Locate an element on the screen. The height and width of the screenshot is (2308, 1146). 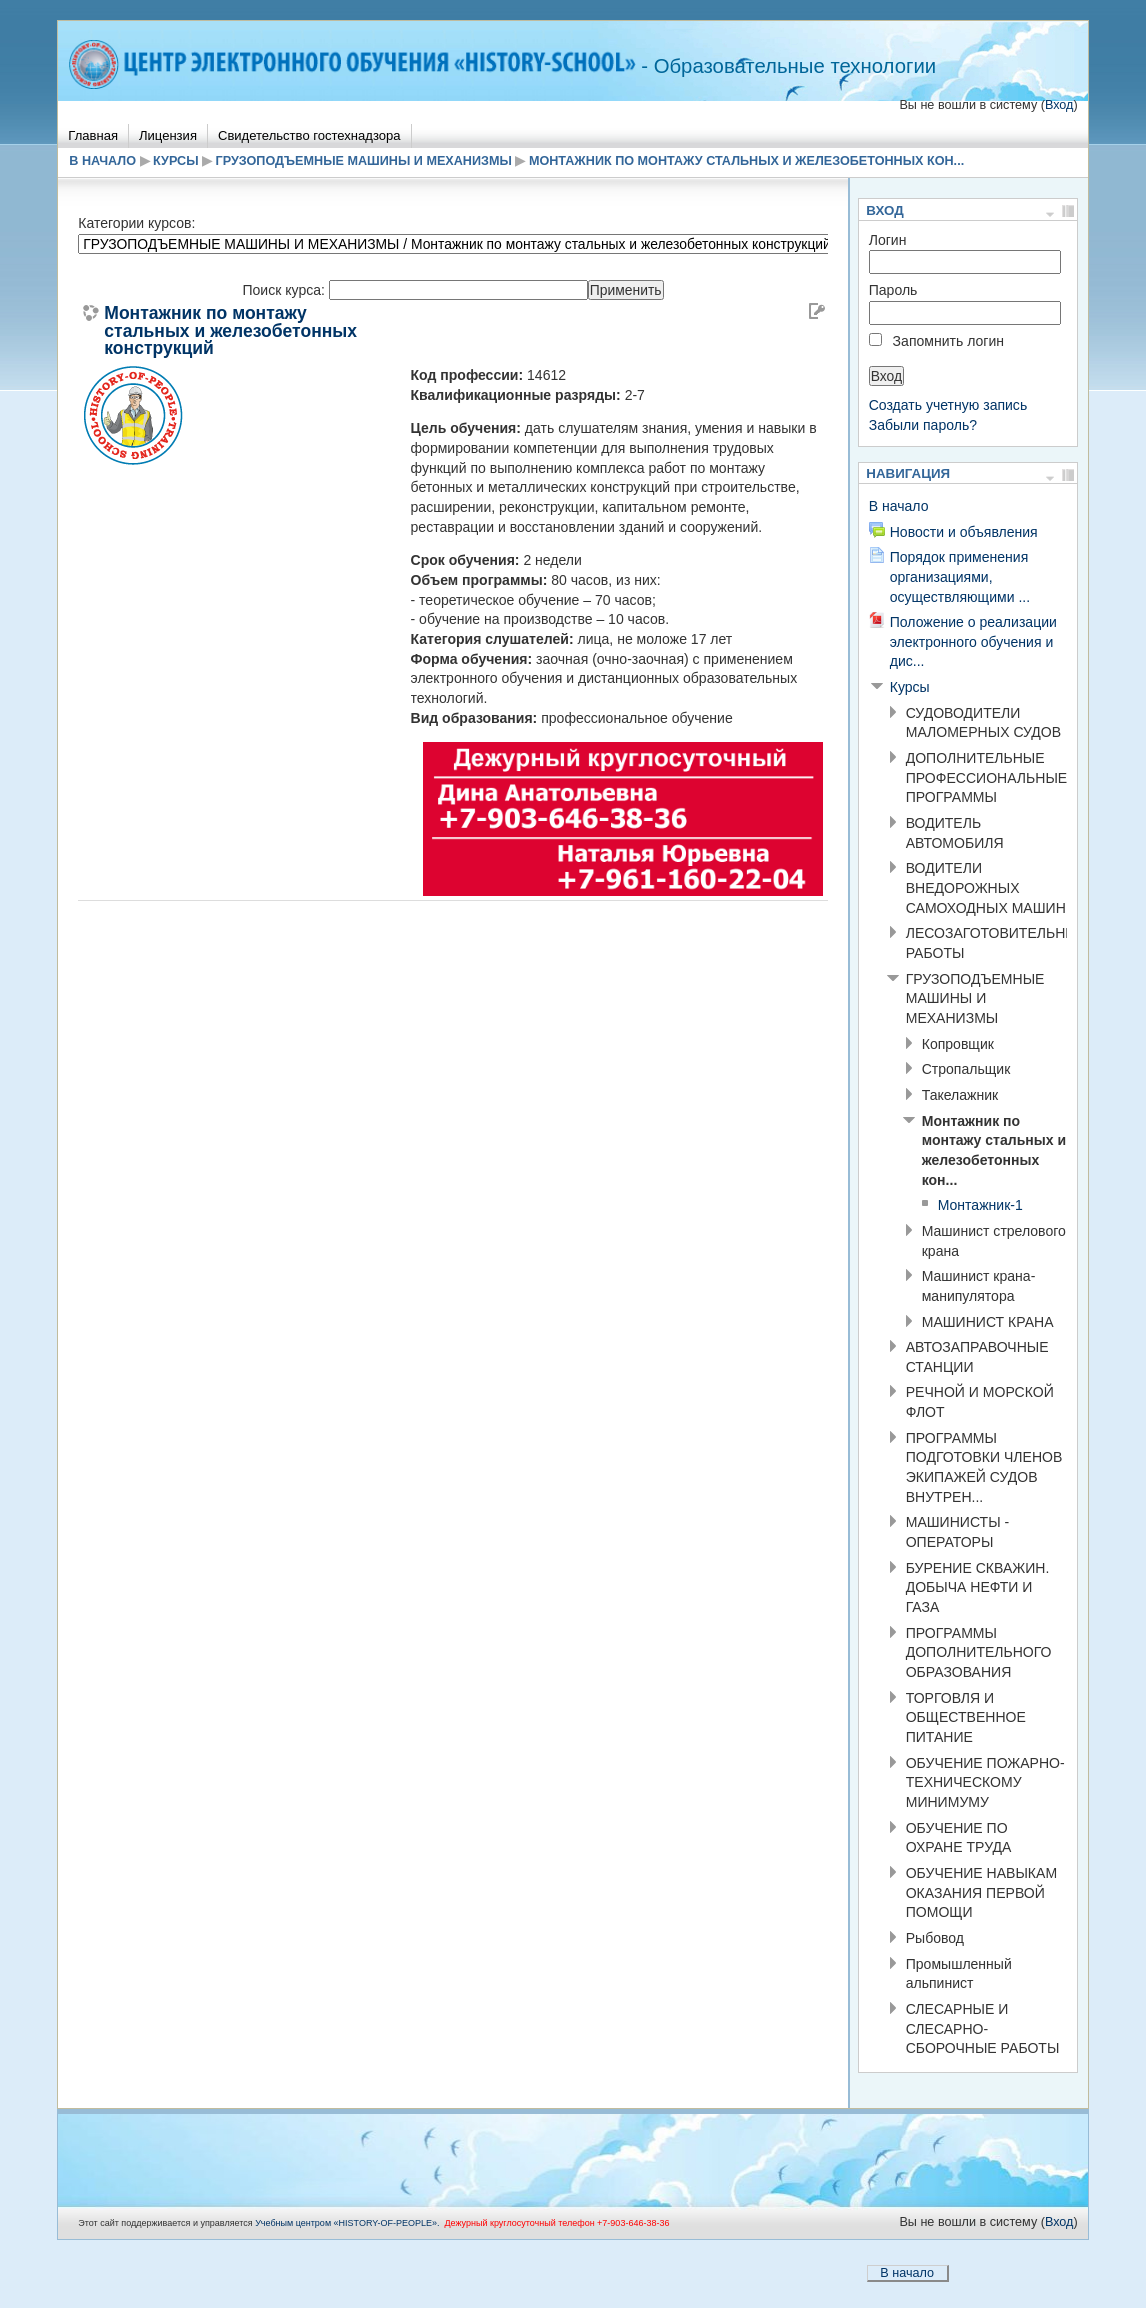
Главная [menuitem] is located at coordinates (93, 135).